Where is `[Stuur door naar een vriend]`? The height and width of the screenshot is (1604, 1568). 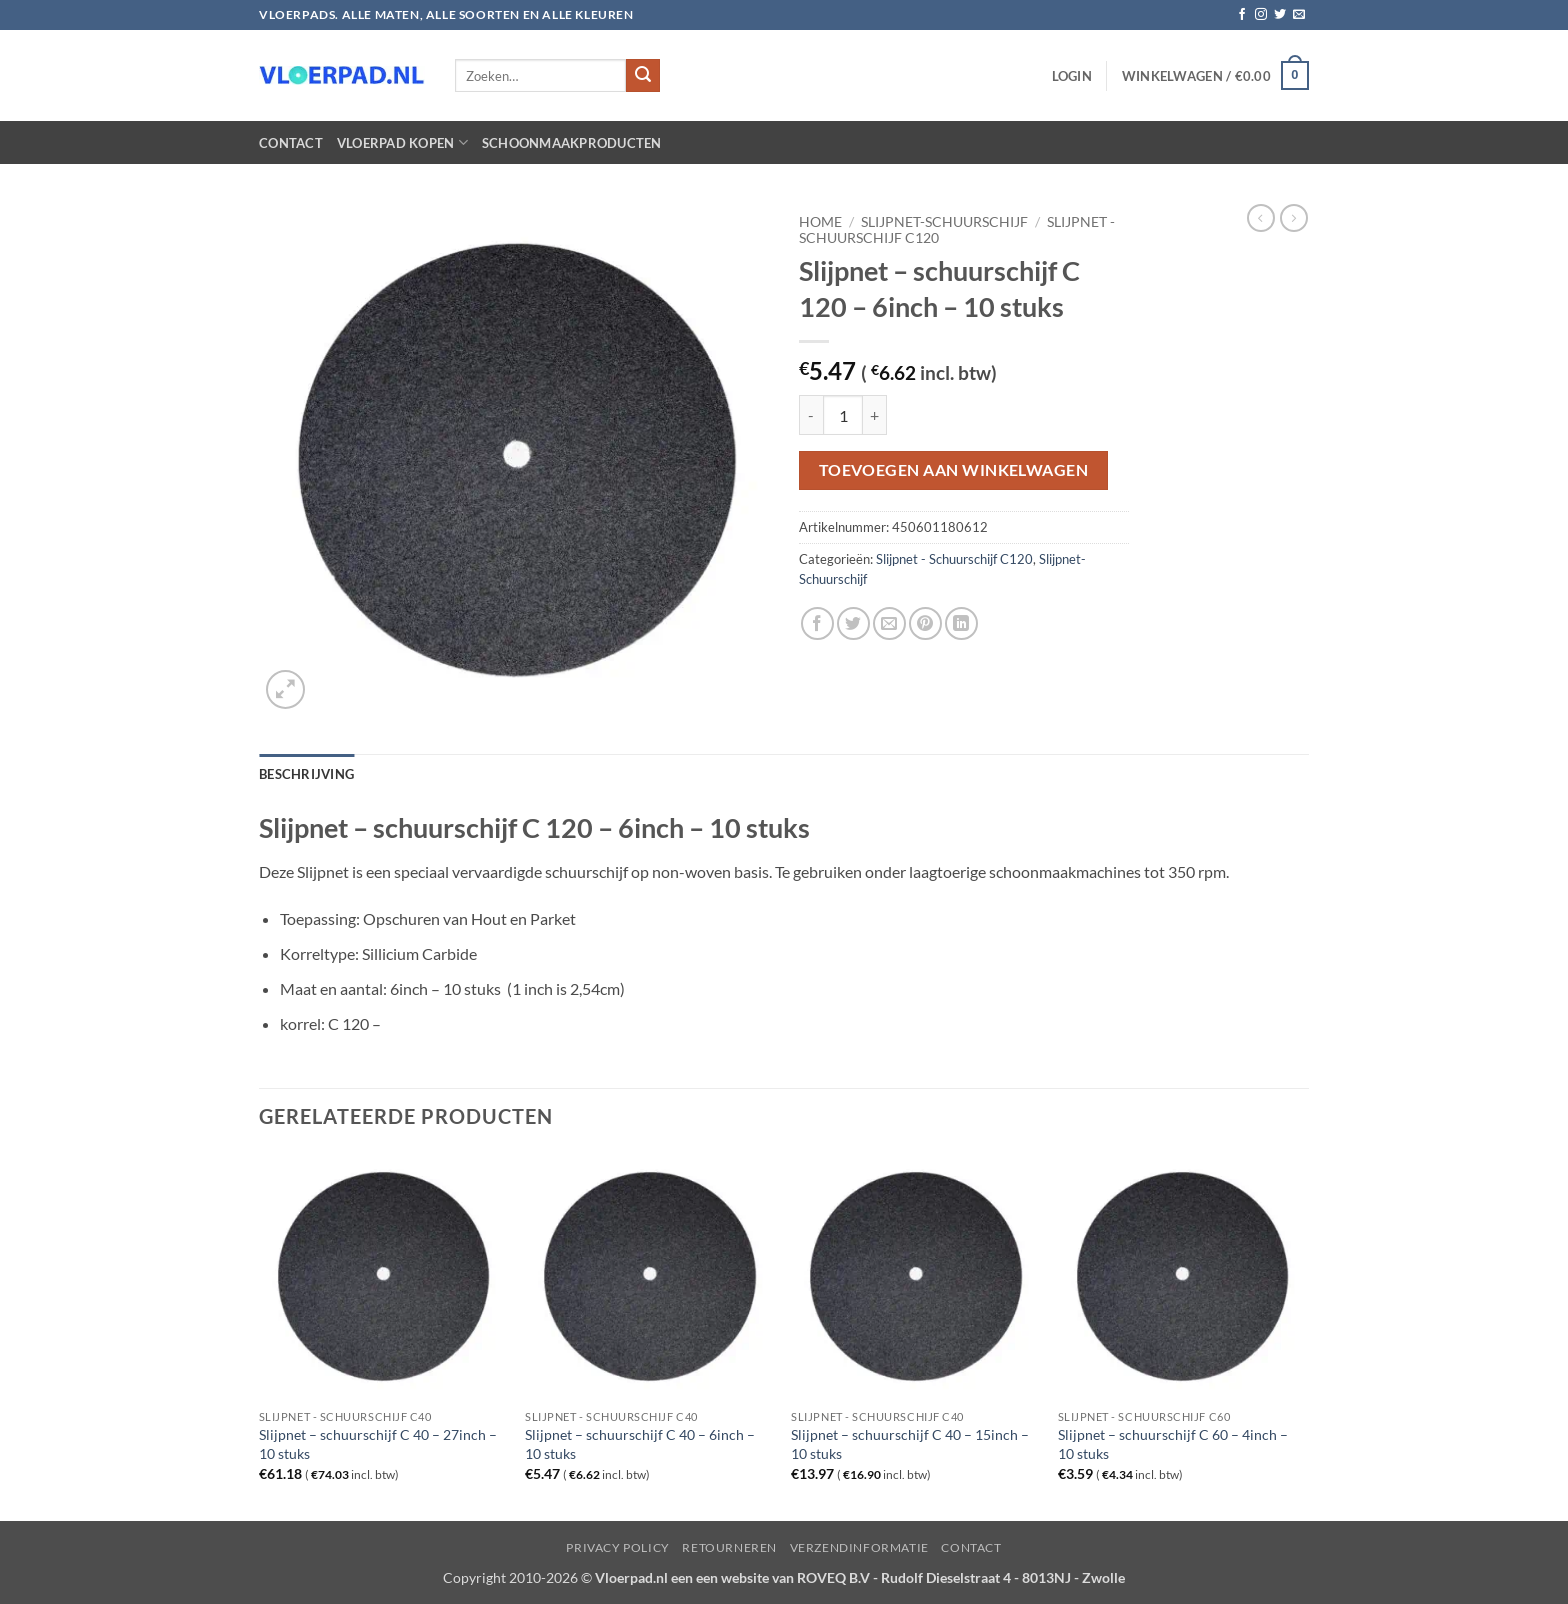
[Stuur door naar een vriend] is located at coordinates (889, 623).